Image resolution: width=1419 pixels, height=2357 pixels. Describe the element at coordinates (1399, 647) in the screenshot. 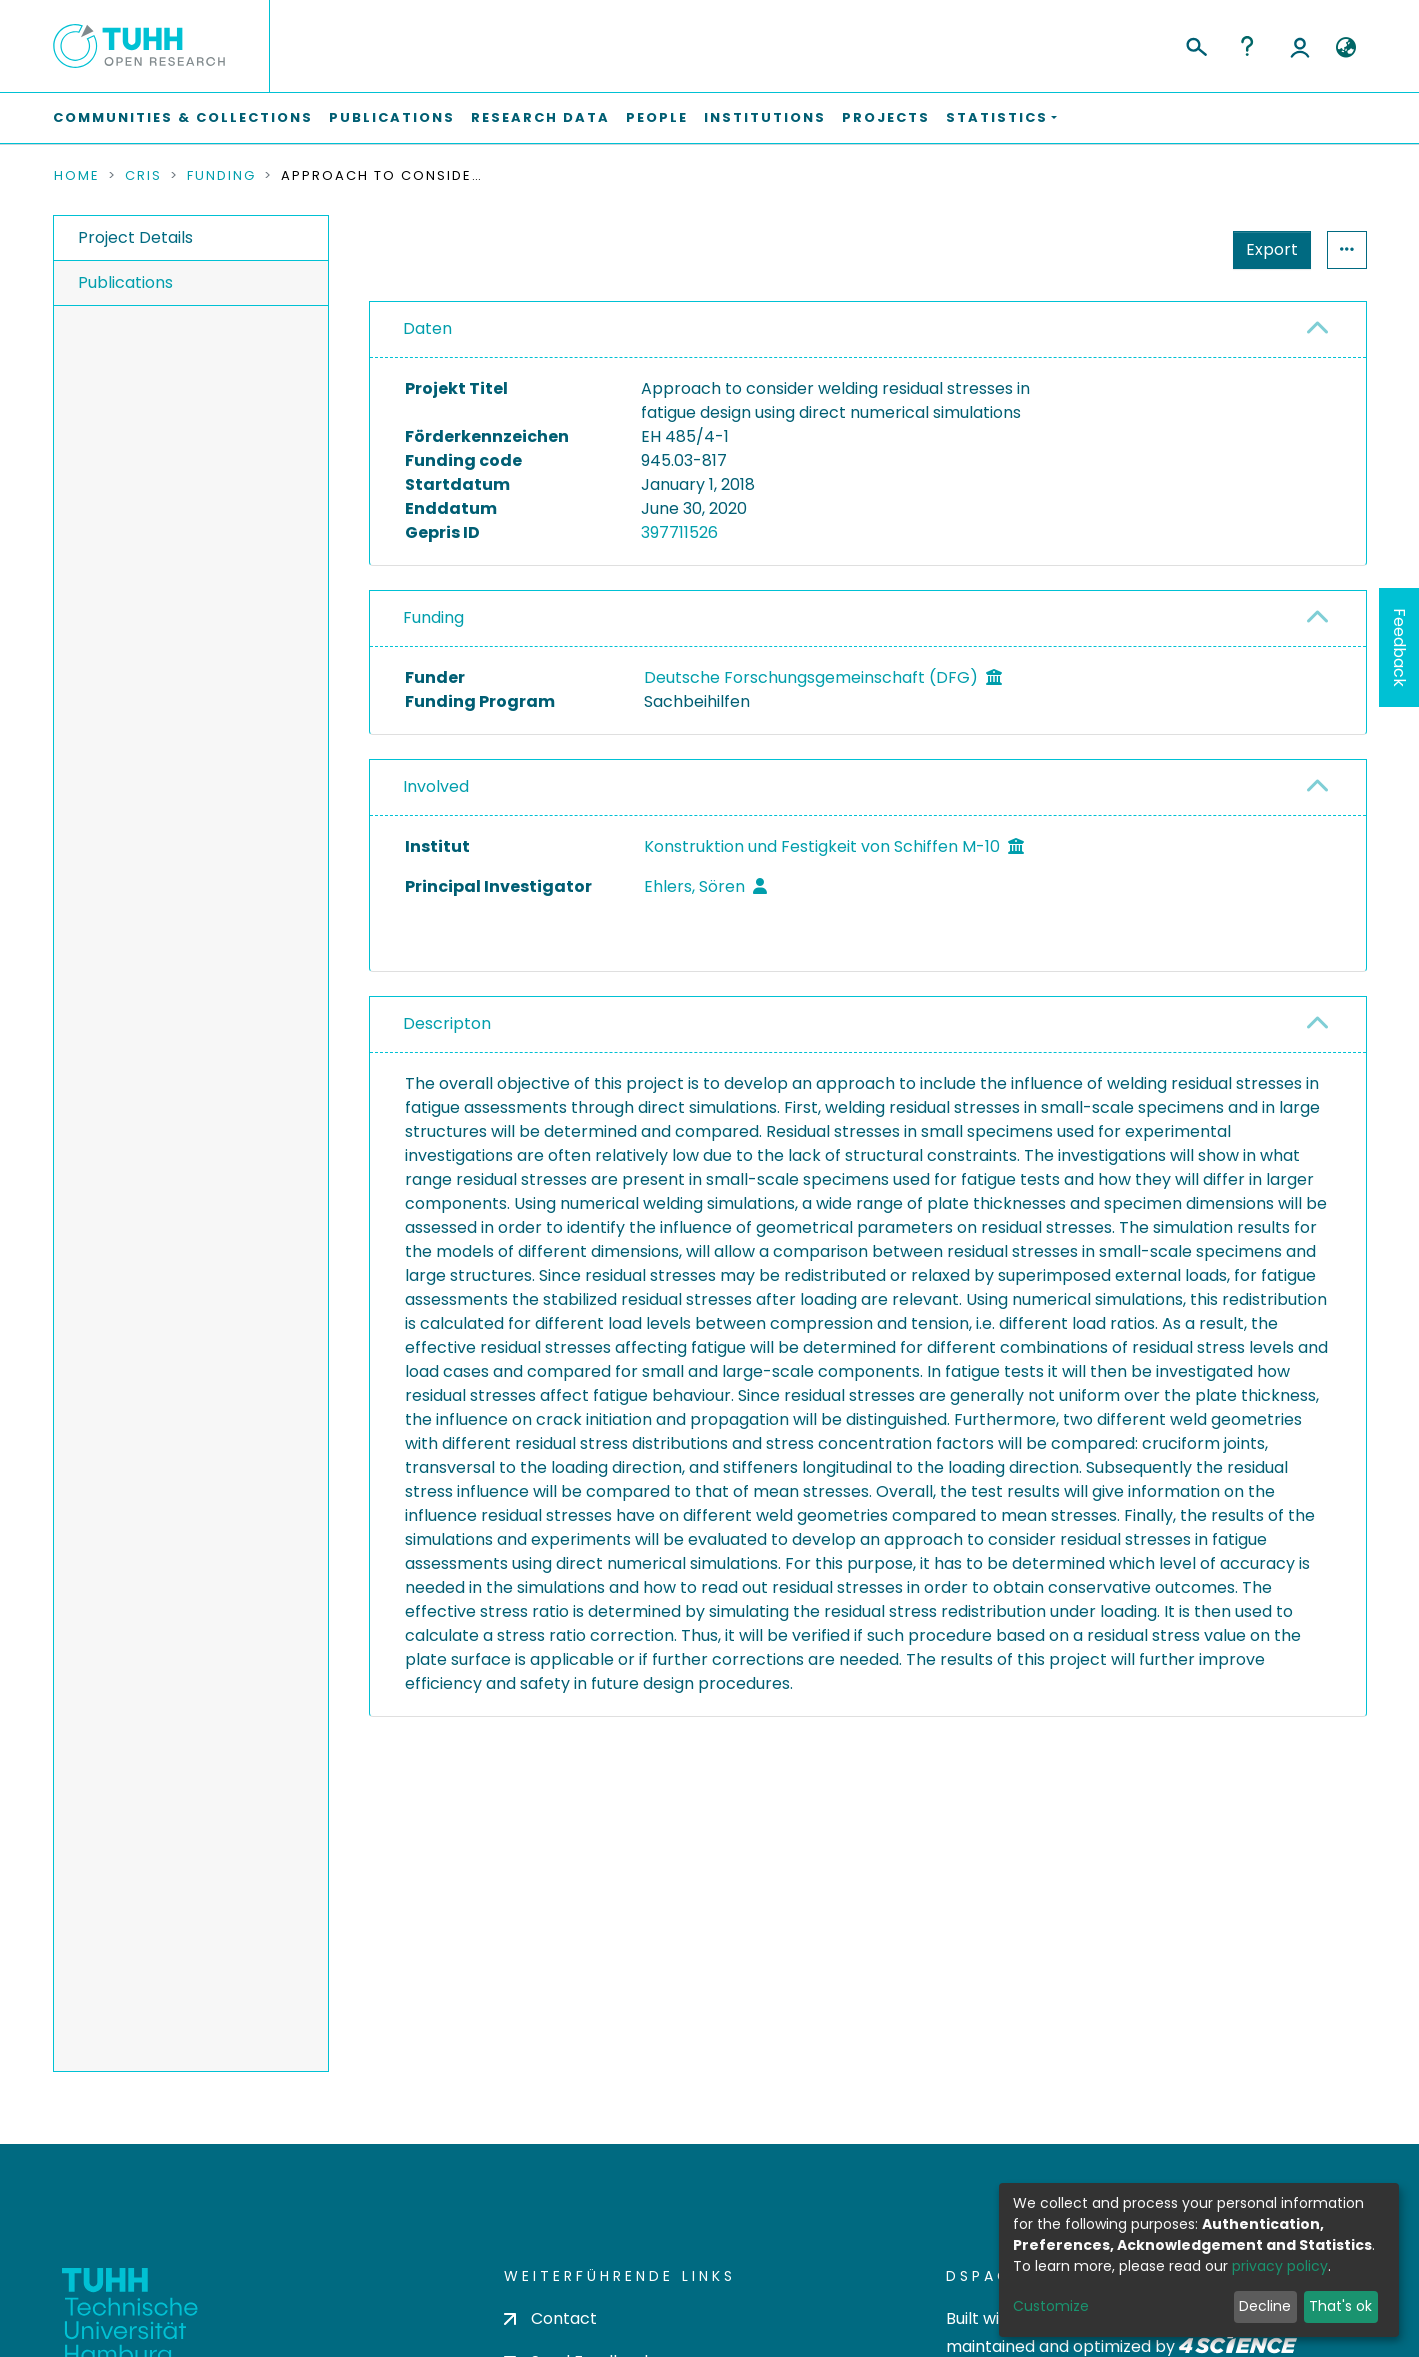

I see `Feedback` at that location.